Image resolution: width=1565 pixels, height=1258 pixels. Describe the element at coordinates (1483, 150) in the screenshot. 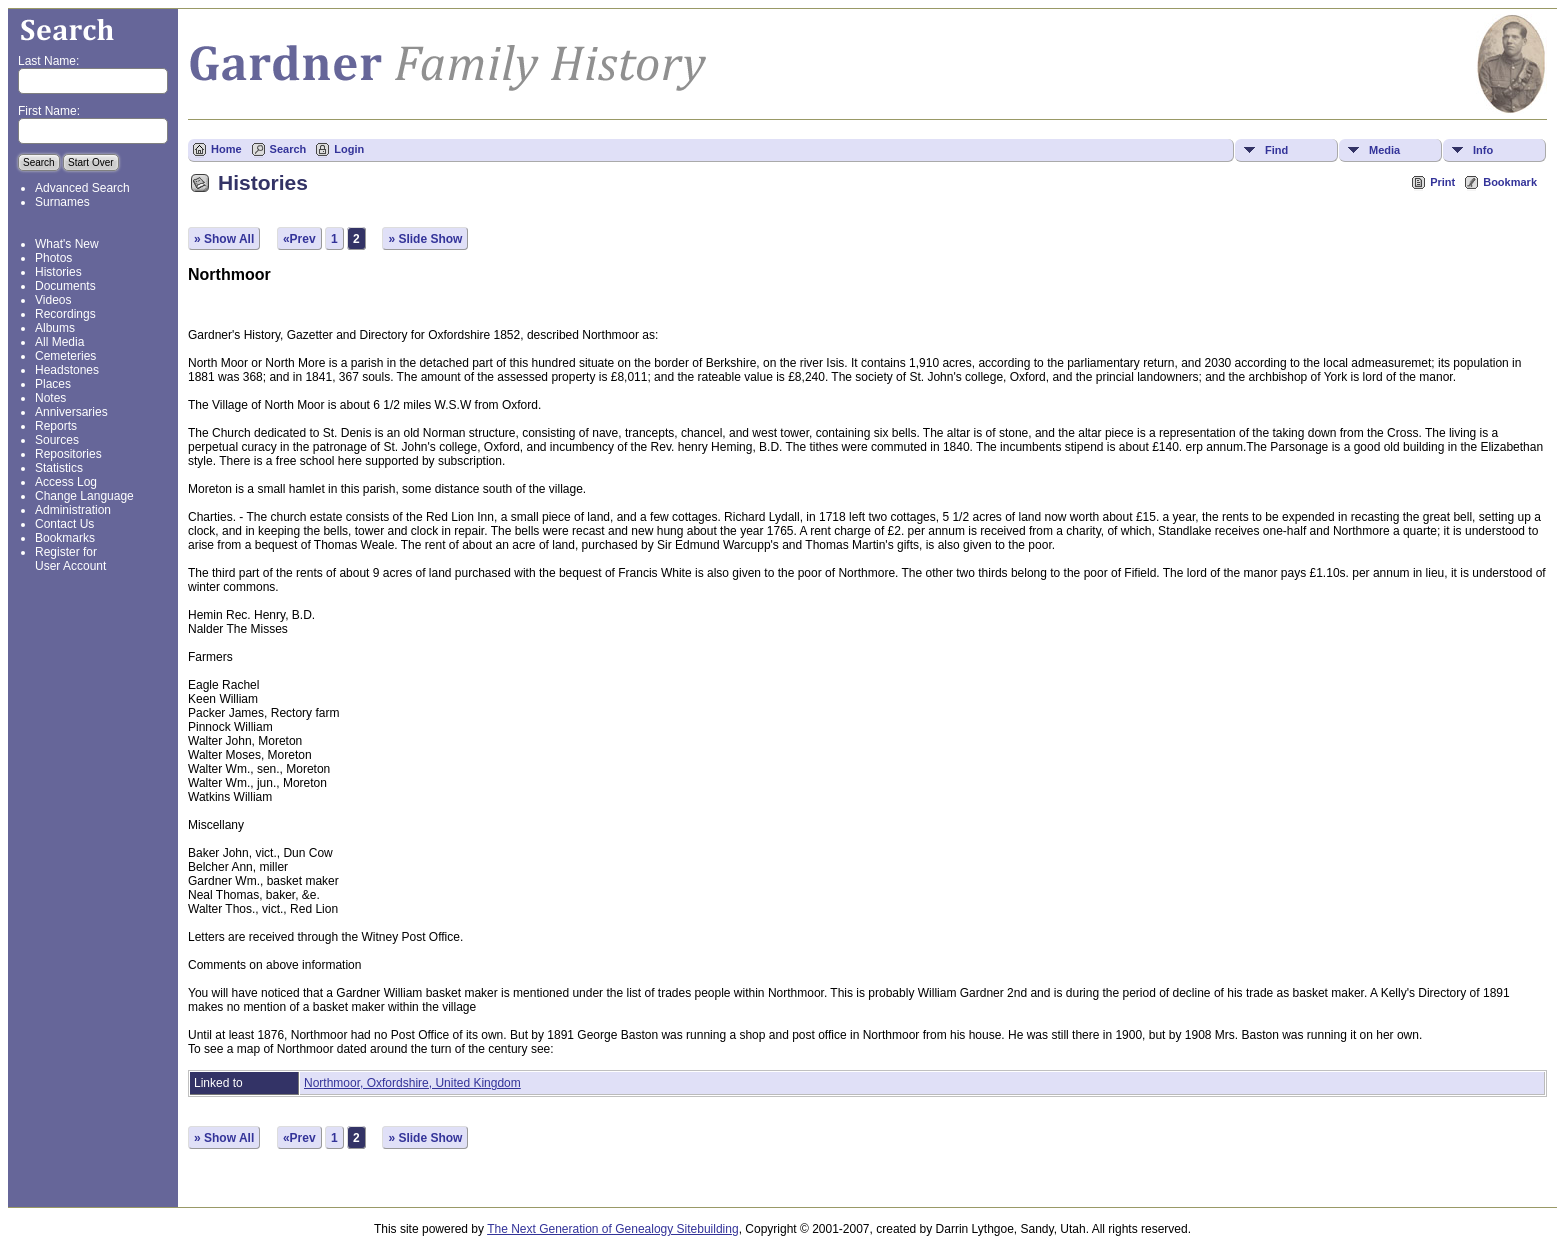

I see `Info` at that location.